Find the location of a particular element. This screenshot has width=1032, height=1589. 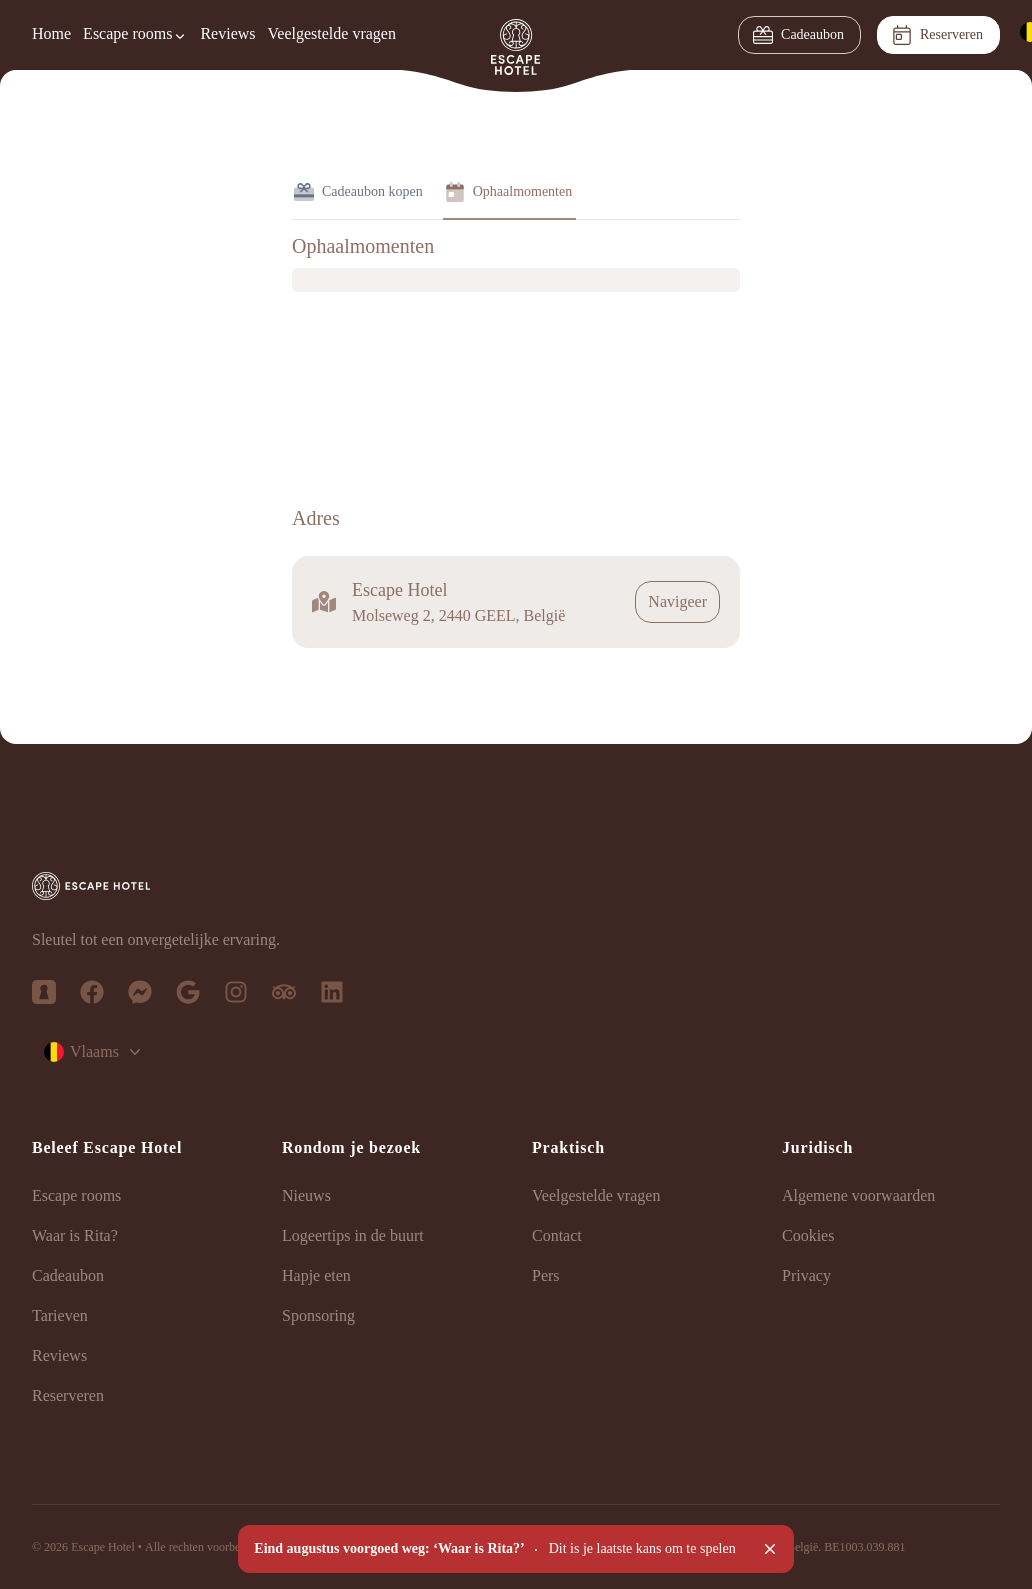

[Escape Hotel - Logo vertical] is located at coordinates (516, 886).